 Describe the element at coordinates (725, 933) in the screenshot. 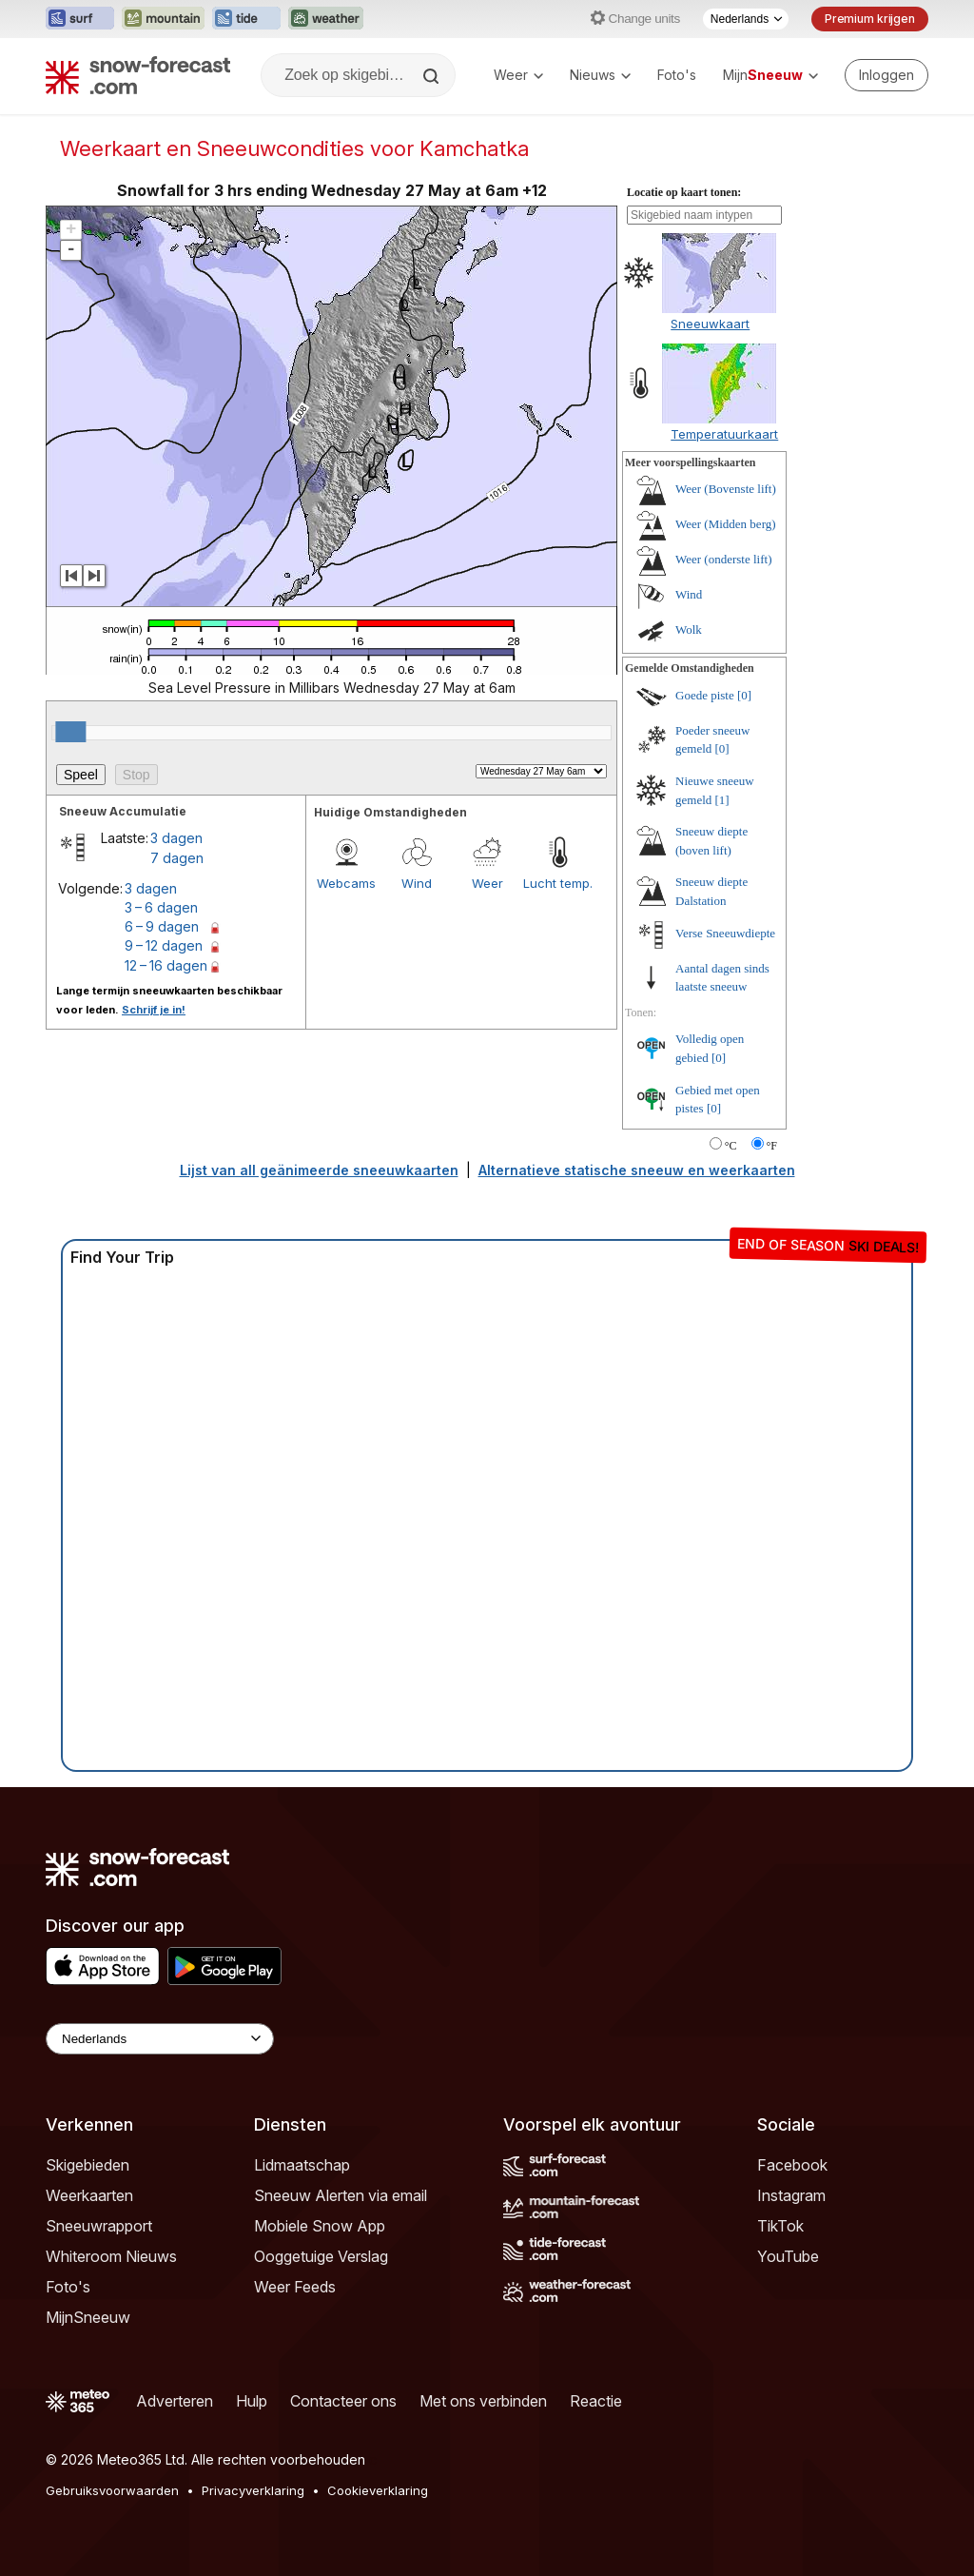

I see `Verse Sneeuwdiepte` at that location.